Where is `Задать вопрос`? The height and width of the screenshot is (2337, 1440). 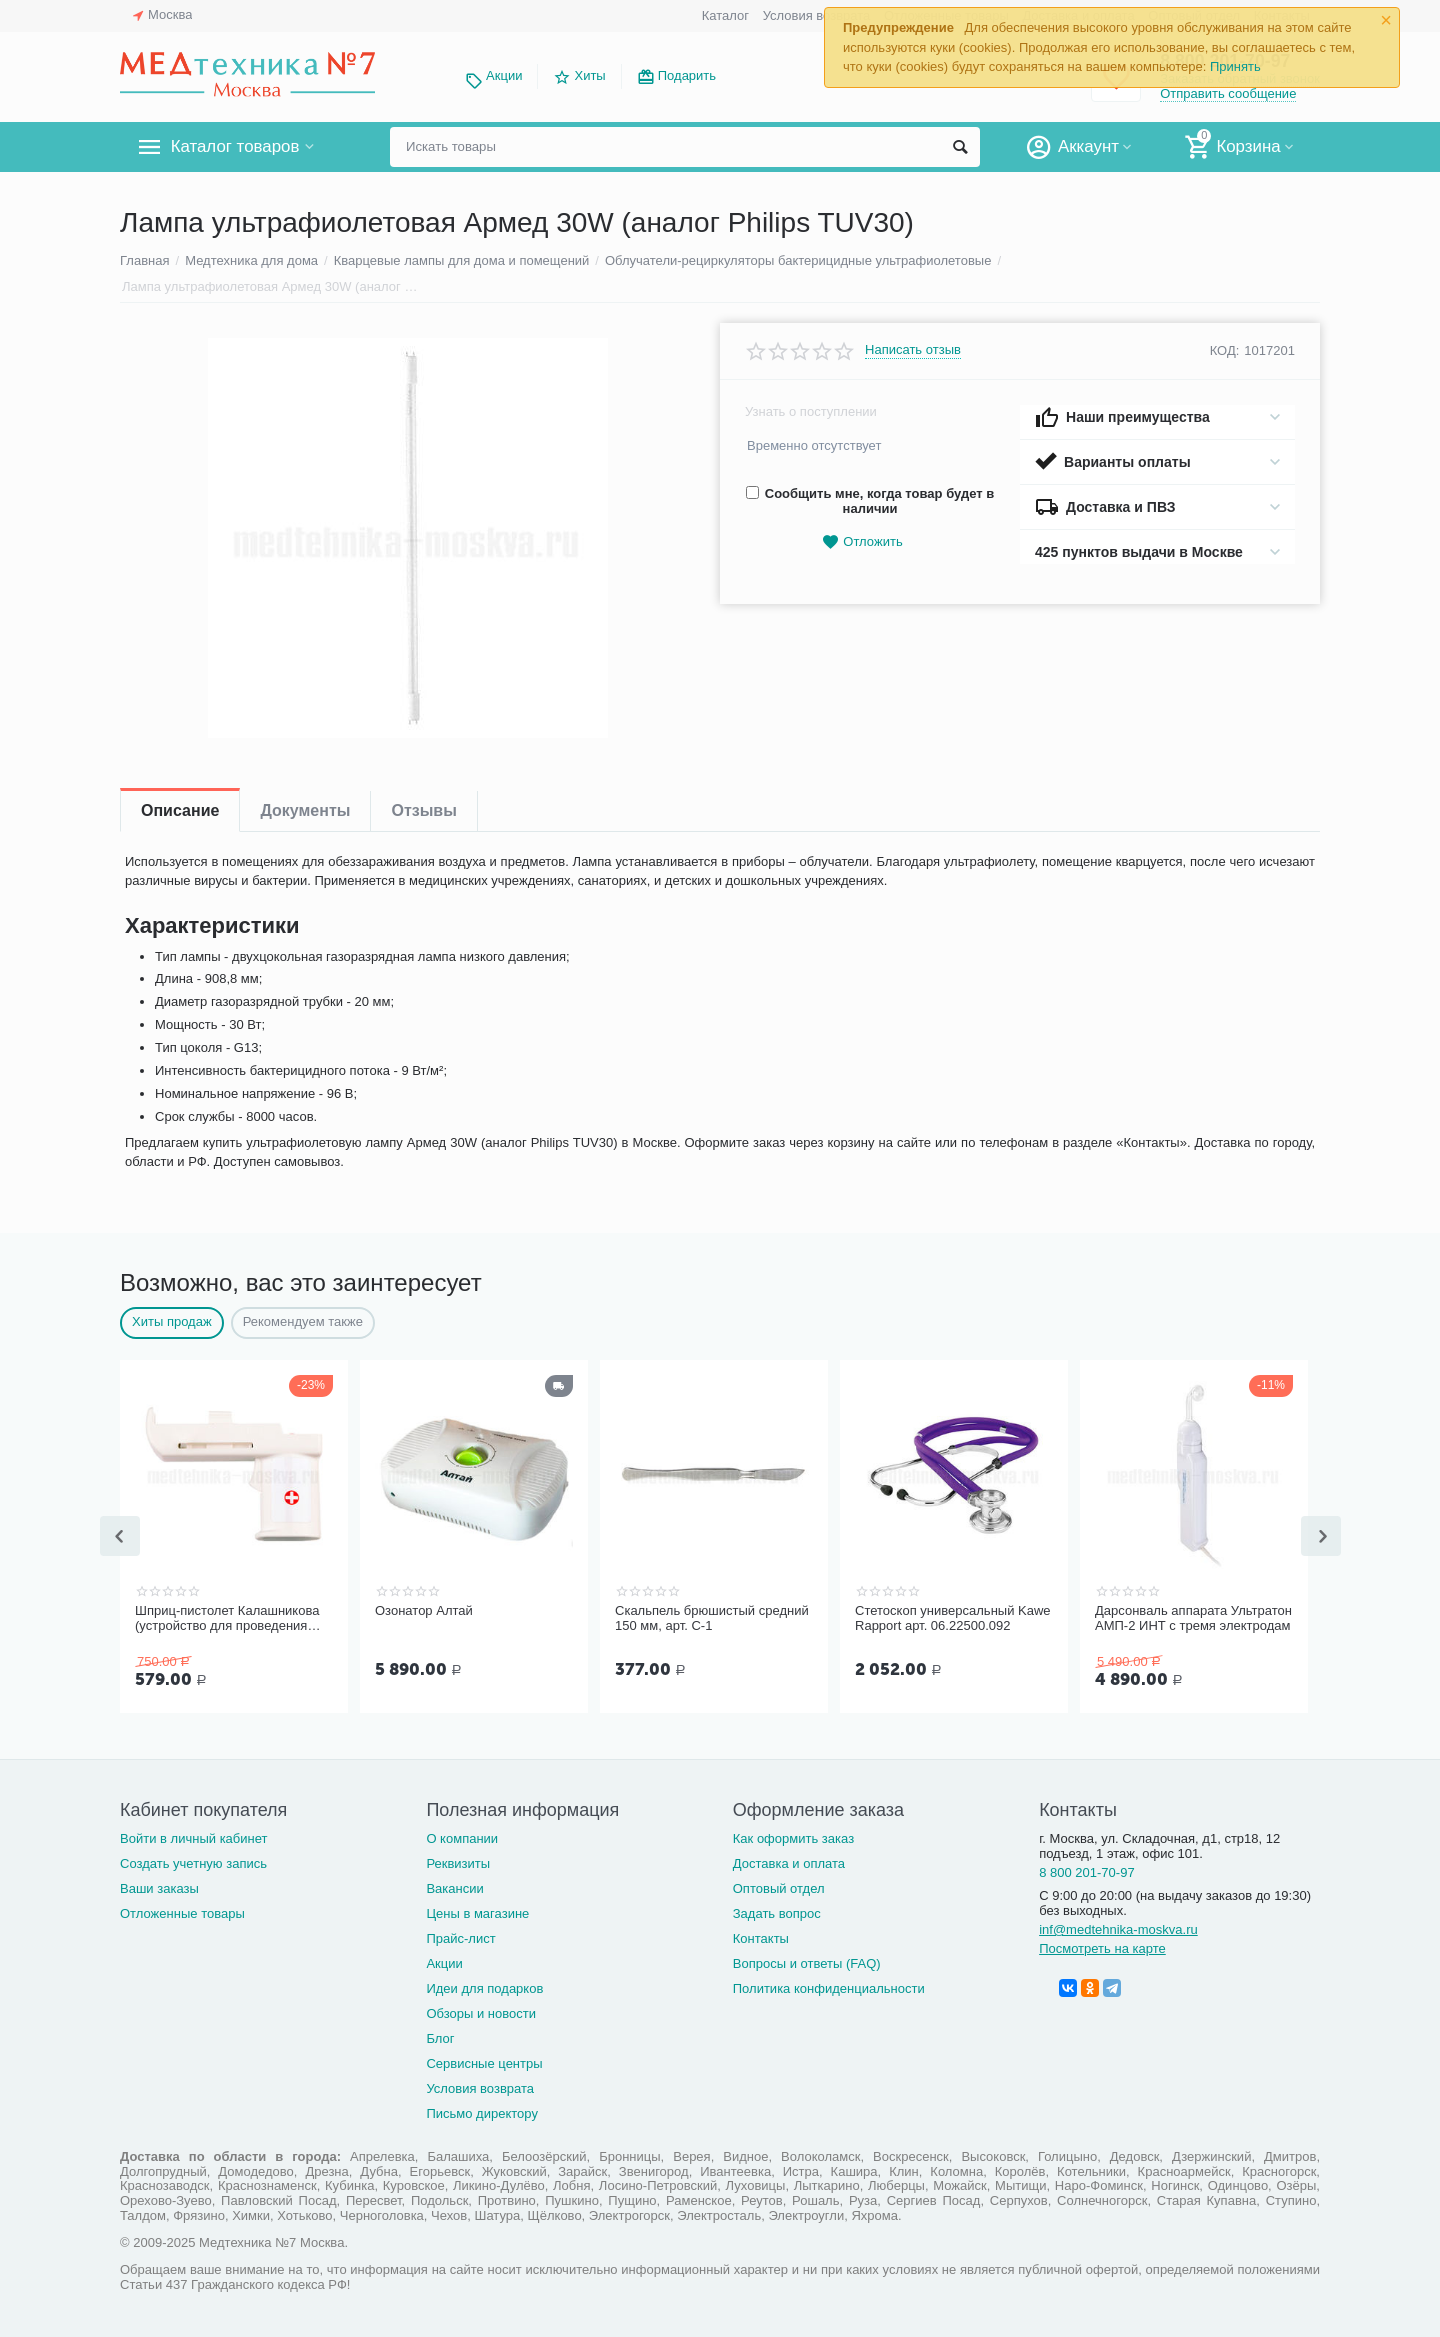 Задать вопрос is located at coordinates (777, 1911).